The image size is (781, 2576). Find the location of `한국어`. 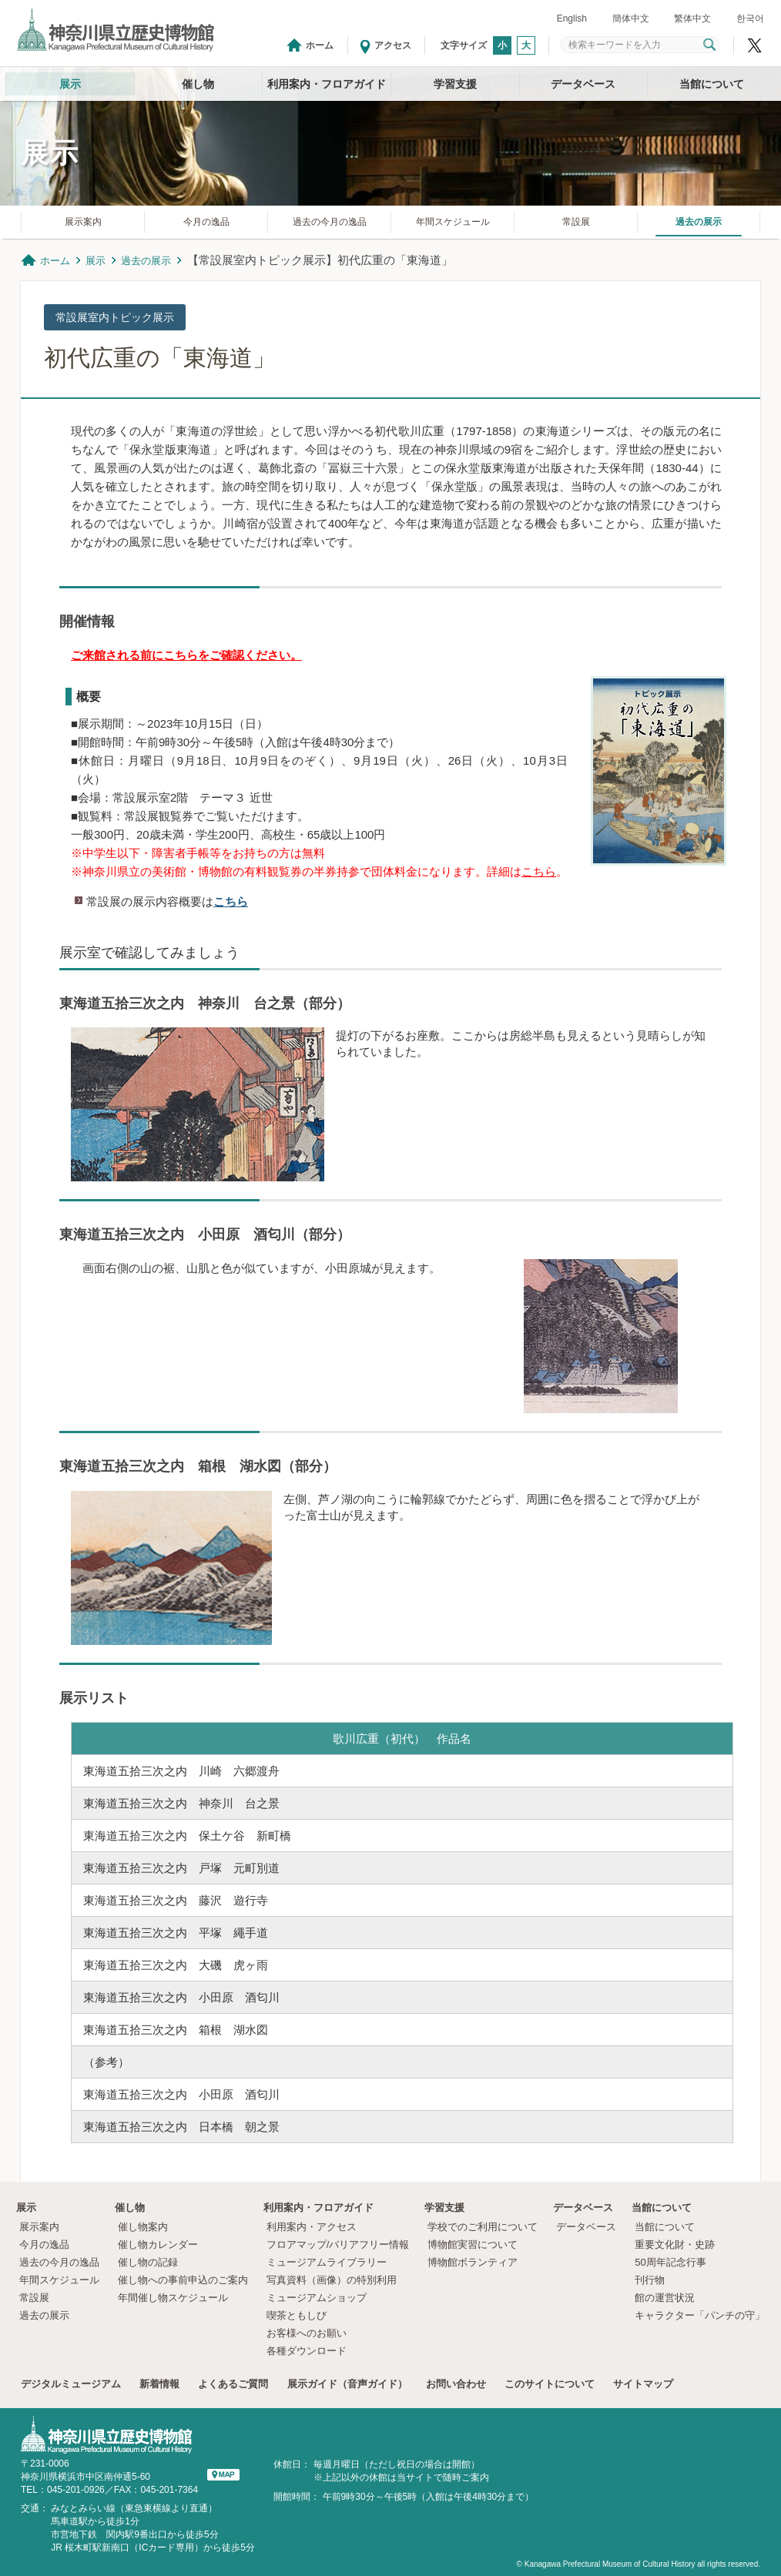

한국어 is located at coordinates (750, 18).